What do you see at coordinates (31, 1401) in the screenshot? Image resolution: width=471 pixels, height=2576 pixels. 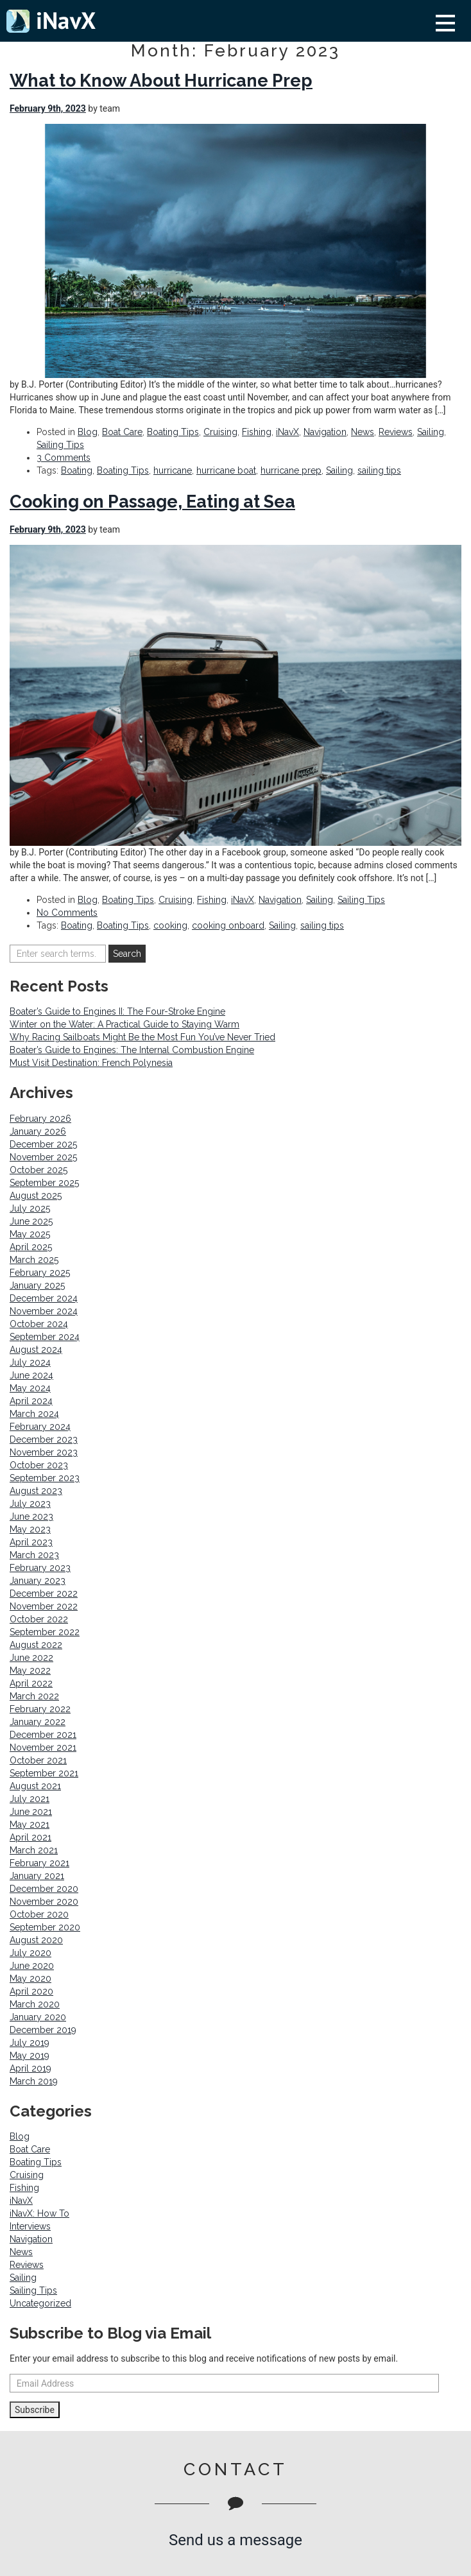 I see `April 2024` at bounding box center [31, 1401].